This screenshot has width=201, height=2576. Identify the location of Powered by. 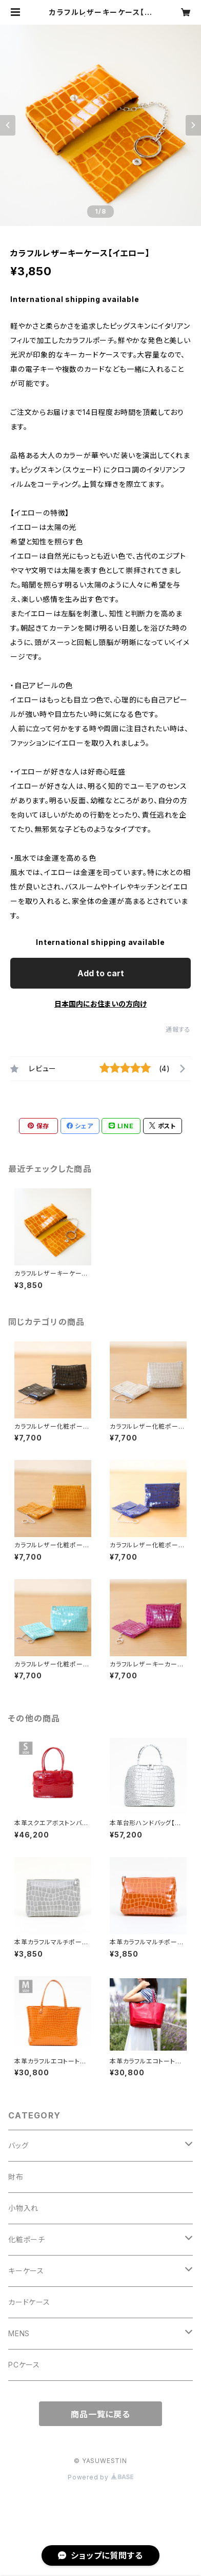
(100, 2477).